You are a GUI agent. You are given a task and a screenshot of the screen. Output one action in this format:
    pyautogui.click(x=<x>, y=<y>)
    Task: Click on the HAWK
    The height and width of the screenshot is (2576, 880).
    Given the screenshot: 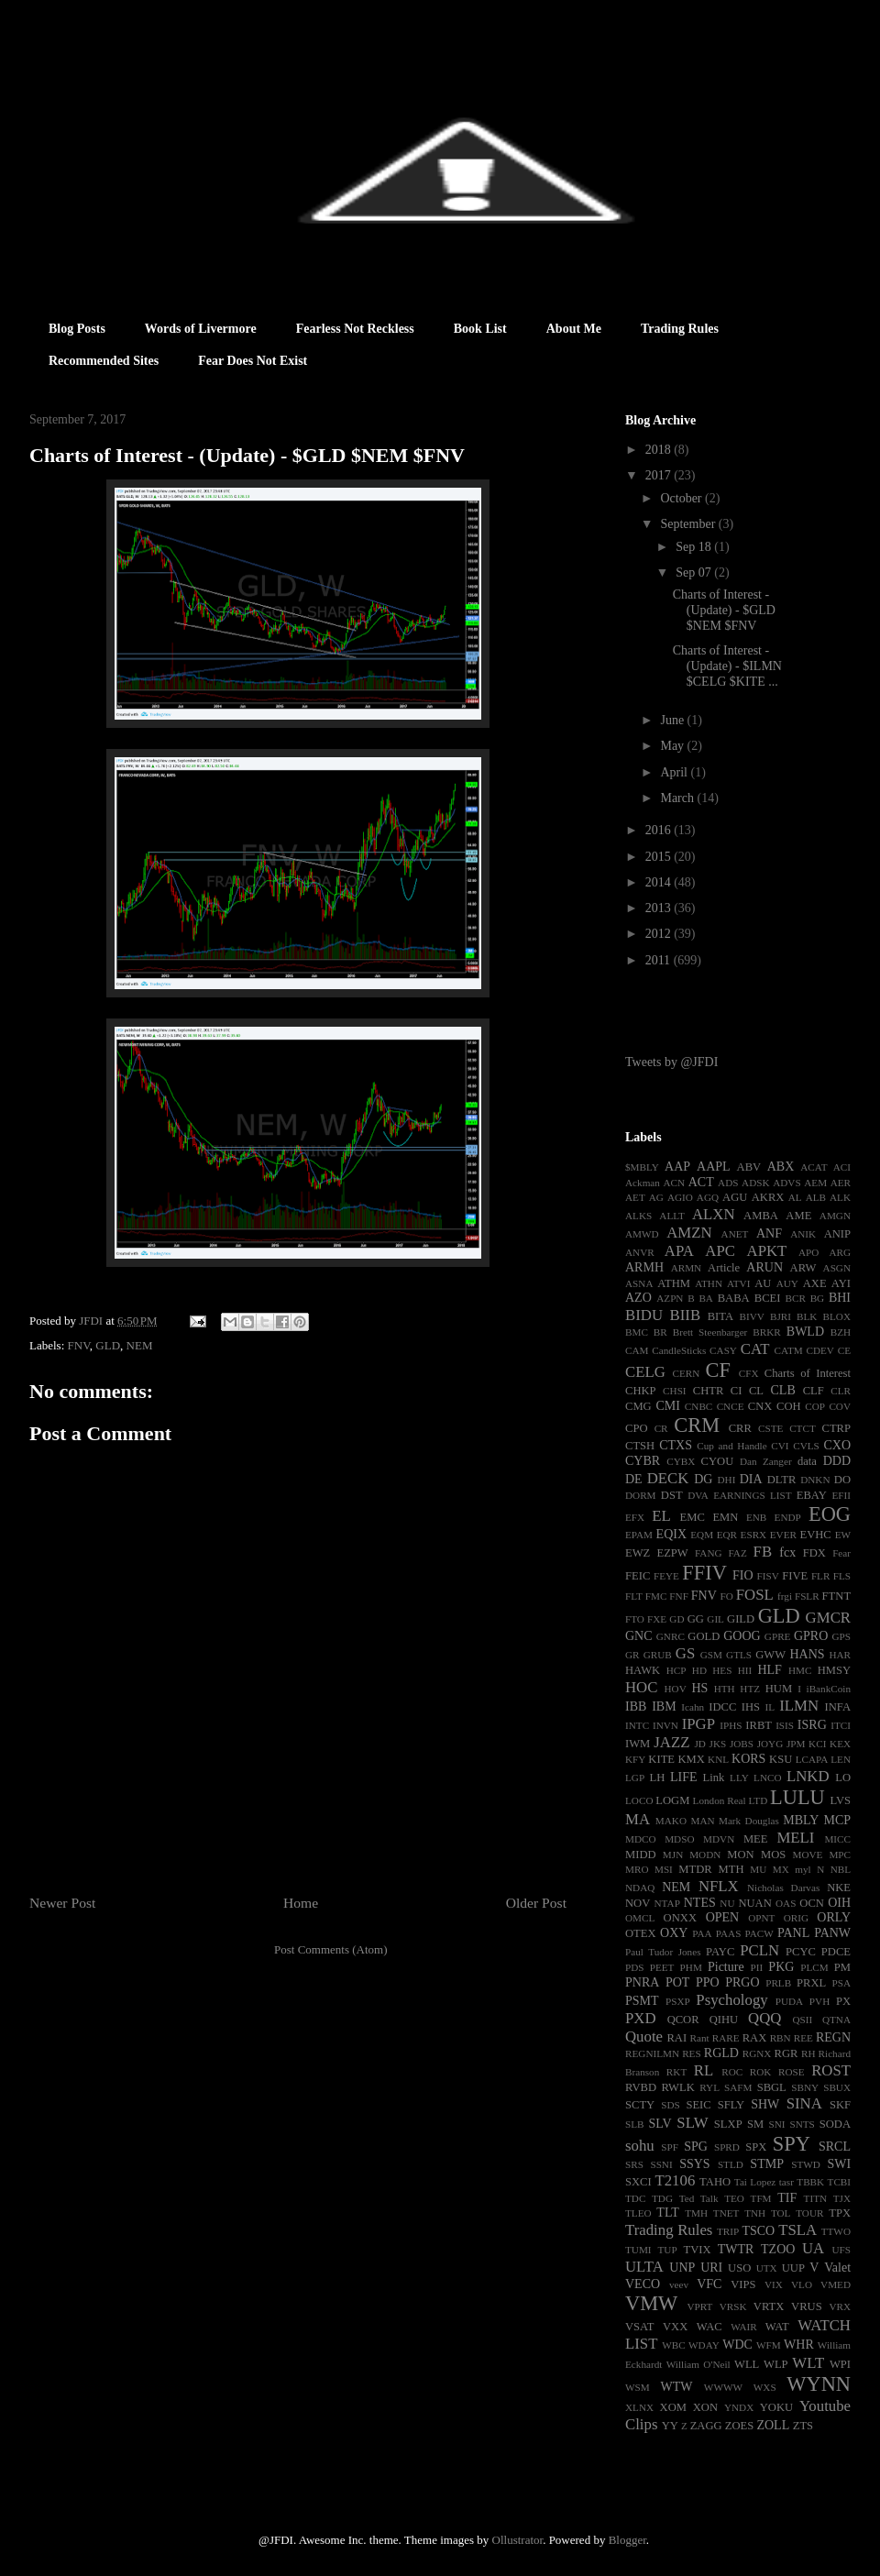 What is the action you would take?
    pyautogui.click(x=642, y=1670)
    